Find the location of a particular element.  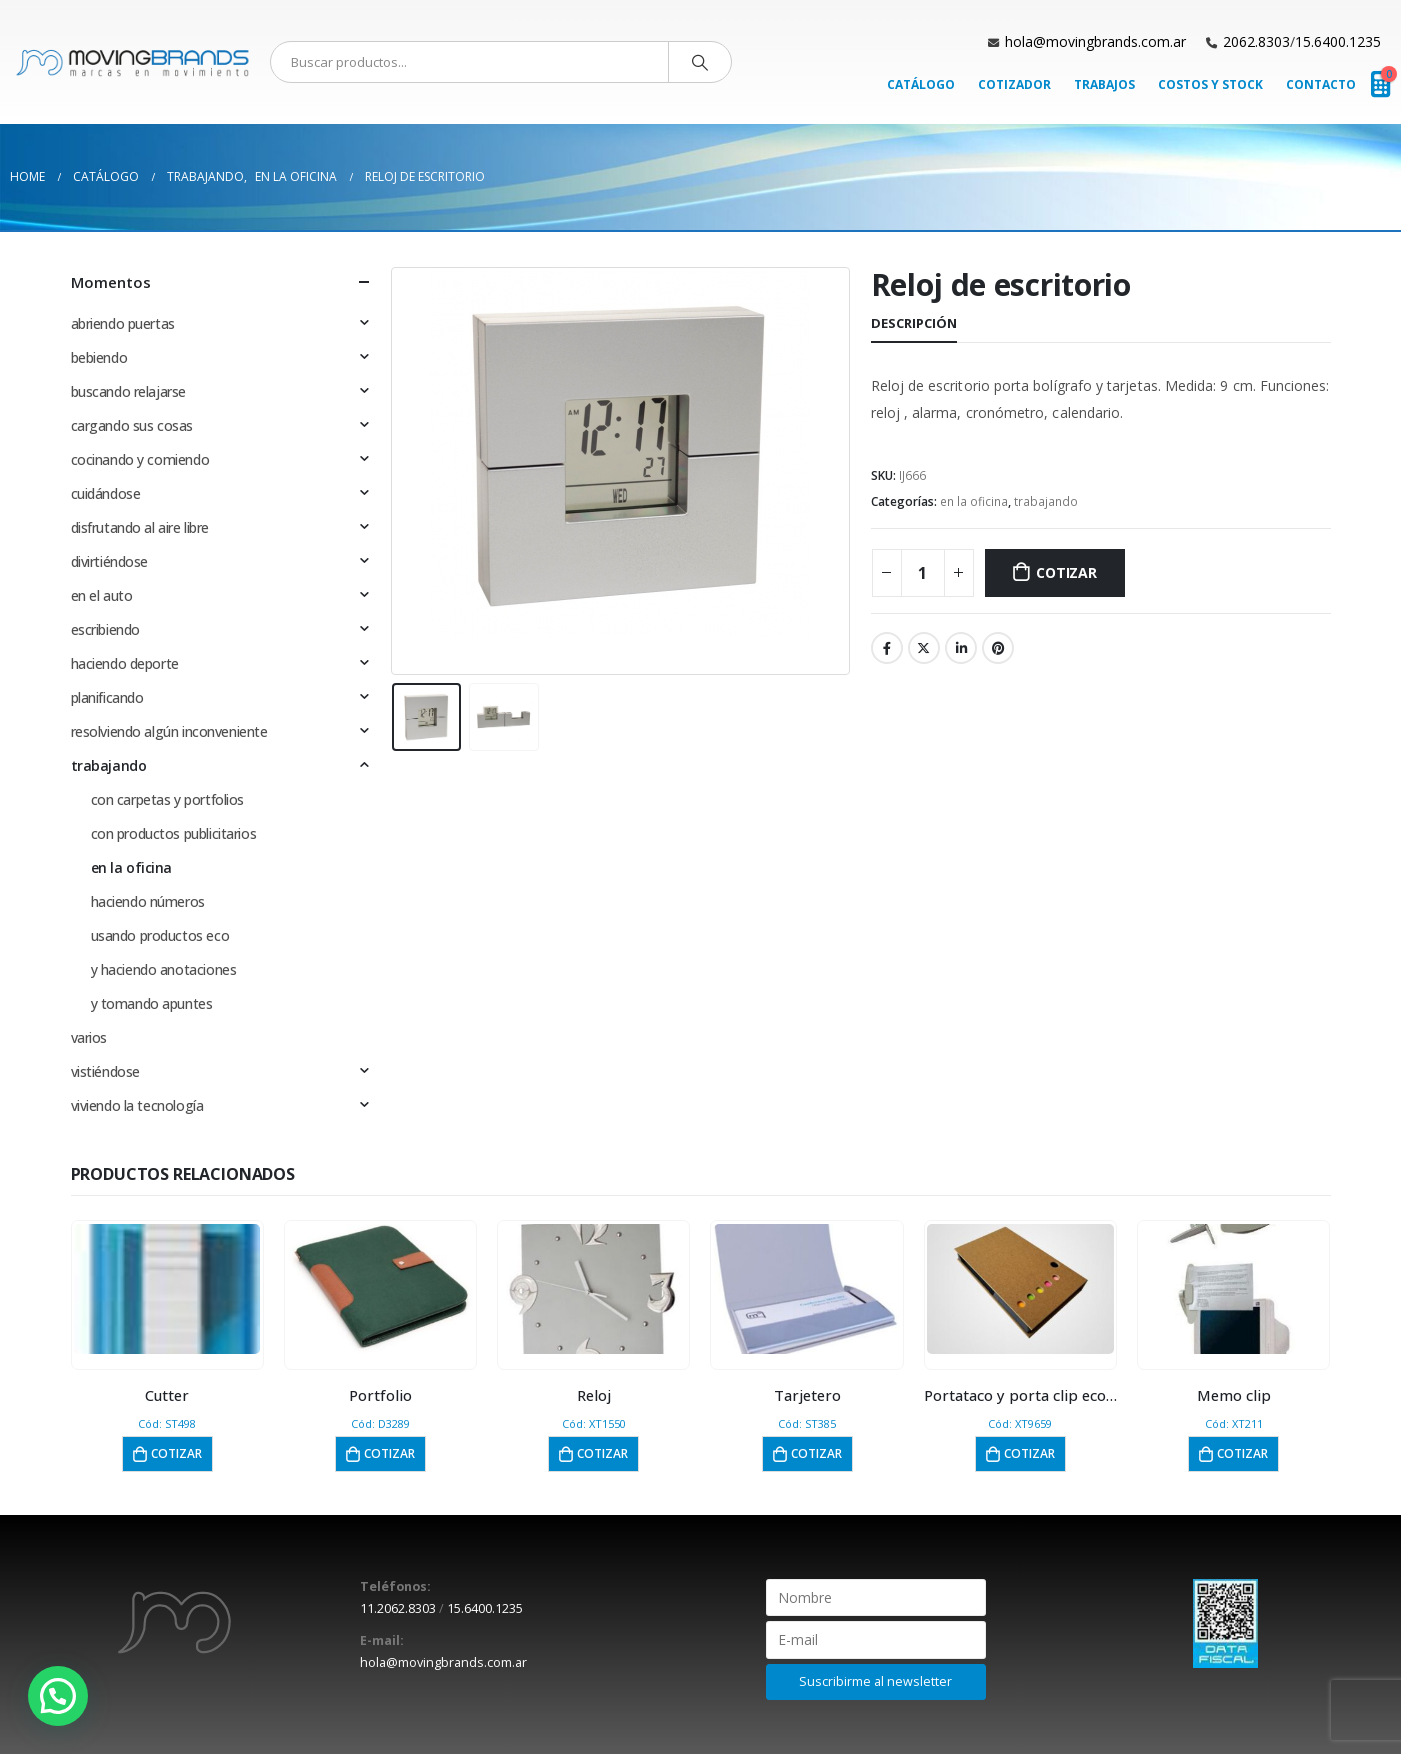

trabajando is located at coordinates (1046, 501).